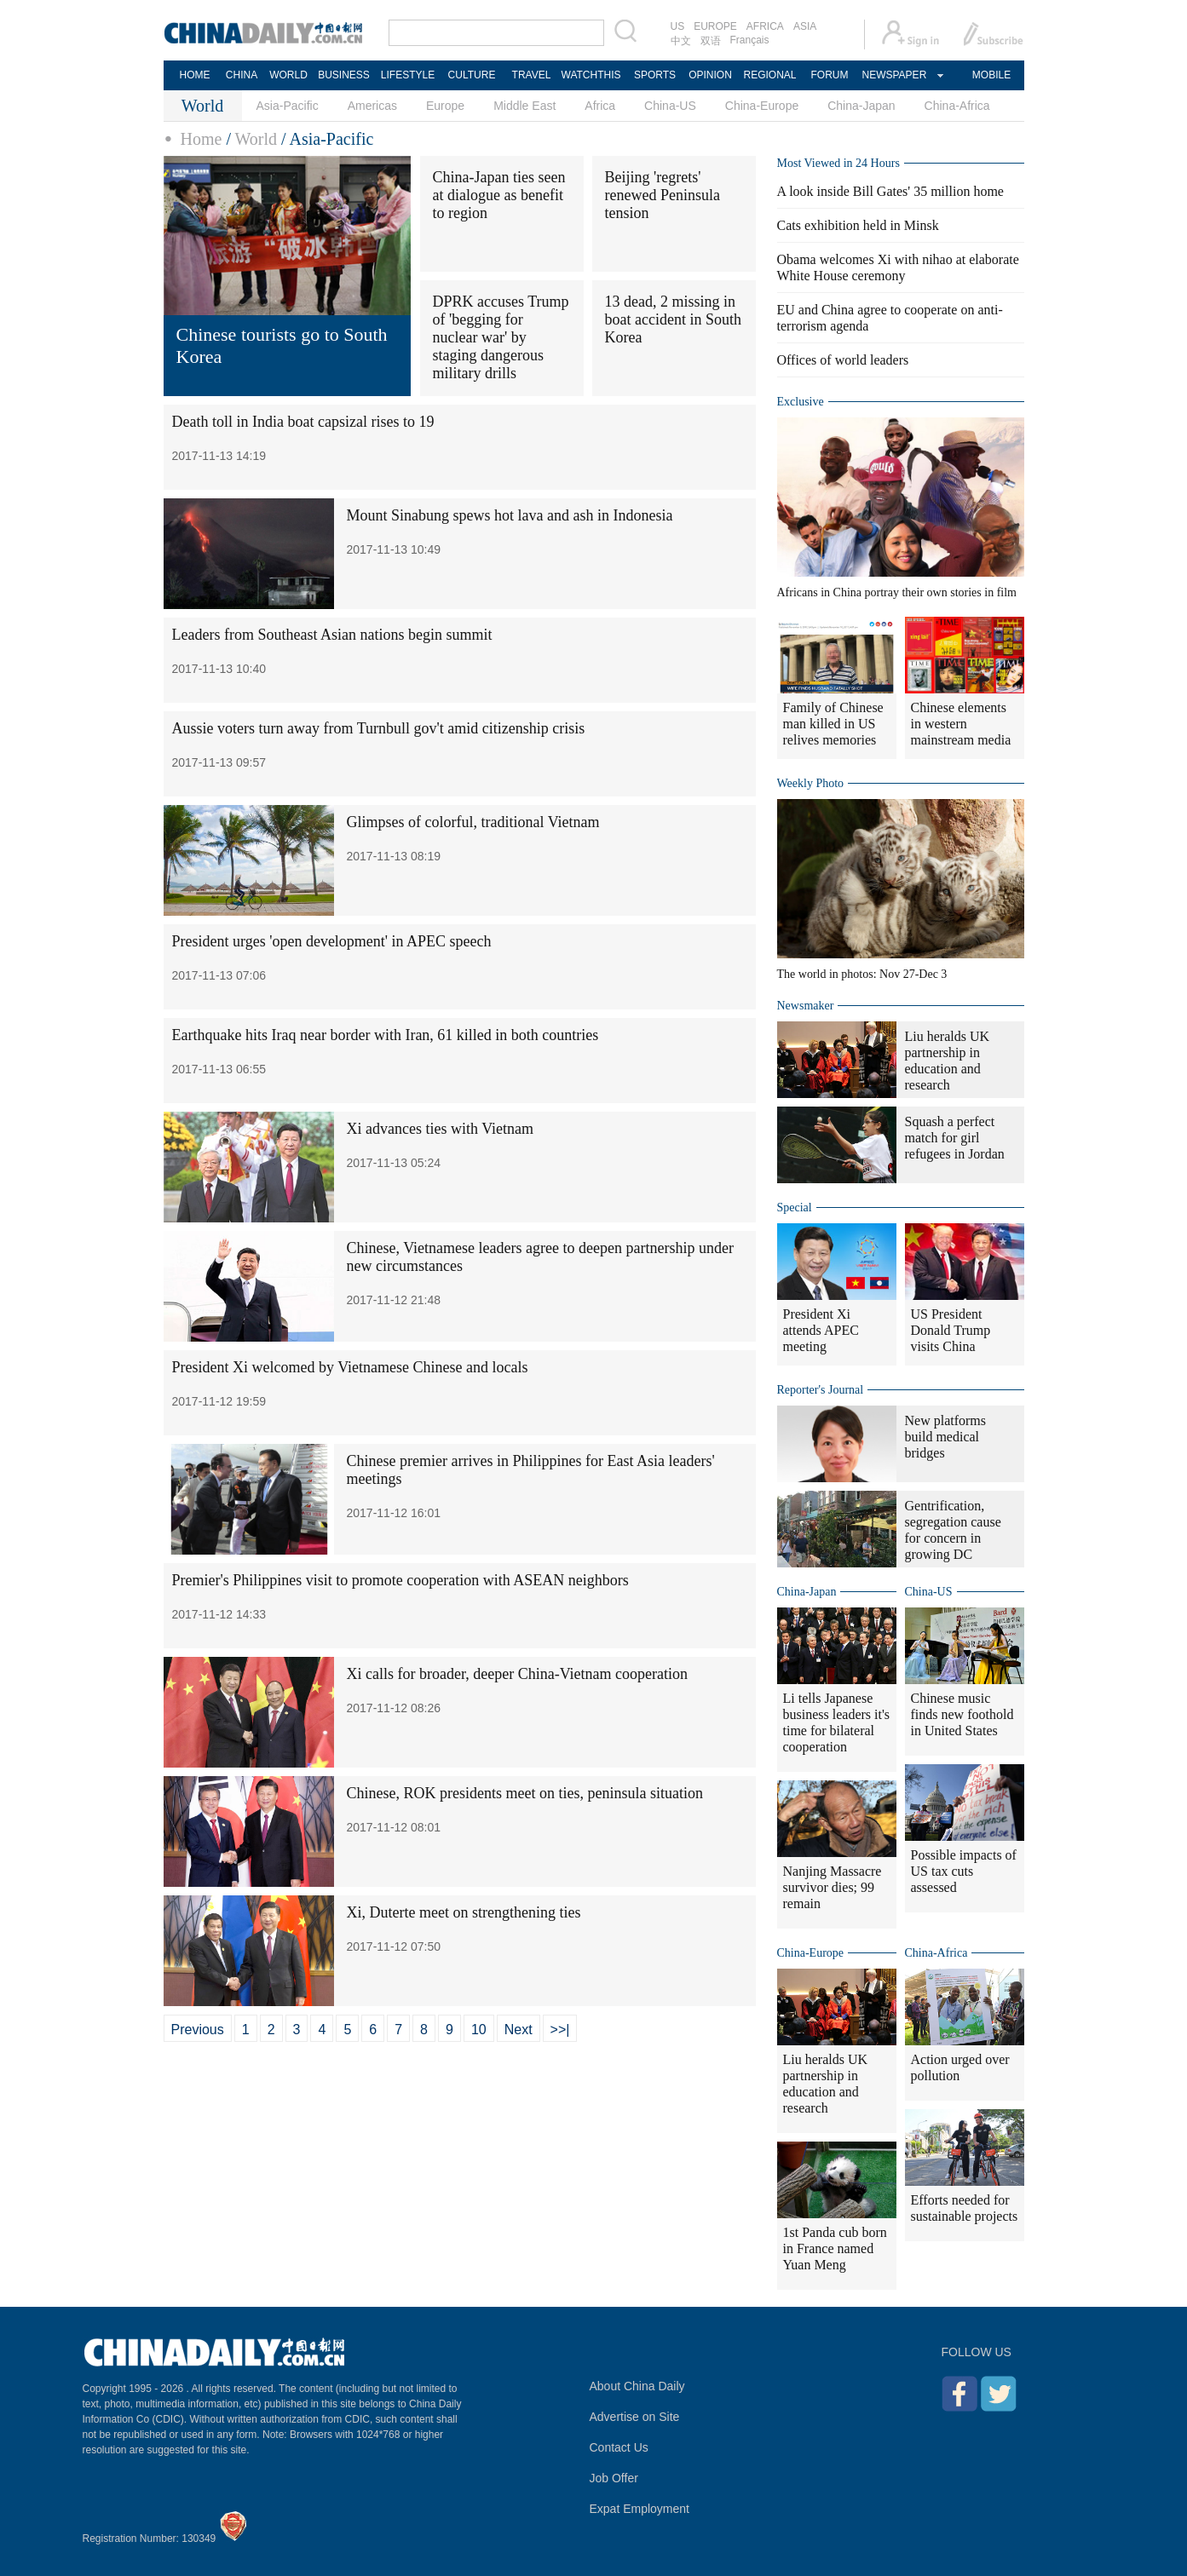 The width and height of the screenshot is (1187, 2576). What do you see at coordinates (600, 105) in the screenshot?
I see `Africa` at bounding box center [600, 105].